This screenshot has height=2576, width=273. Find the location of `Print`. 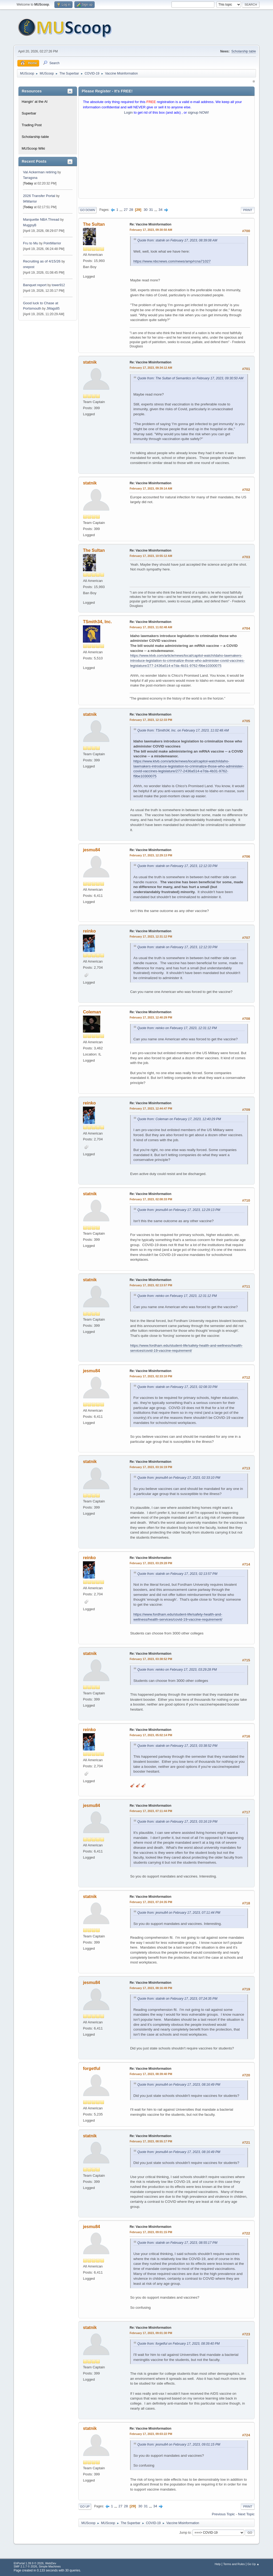

Print is located at coordinates (247, 210).